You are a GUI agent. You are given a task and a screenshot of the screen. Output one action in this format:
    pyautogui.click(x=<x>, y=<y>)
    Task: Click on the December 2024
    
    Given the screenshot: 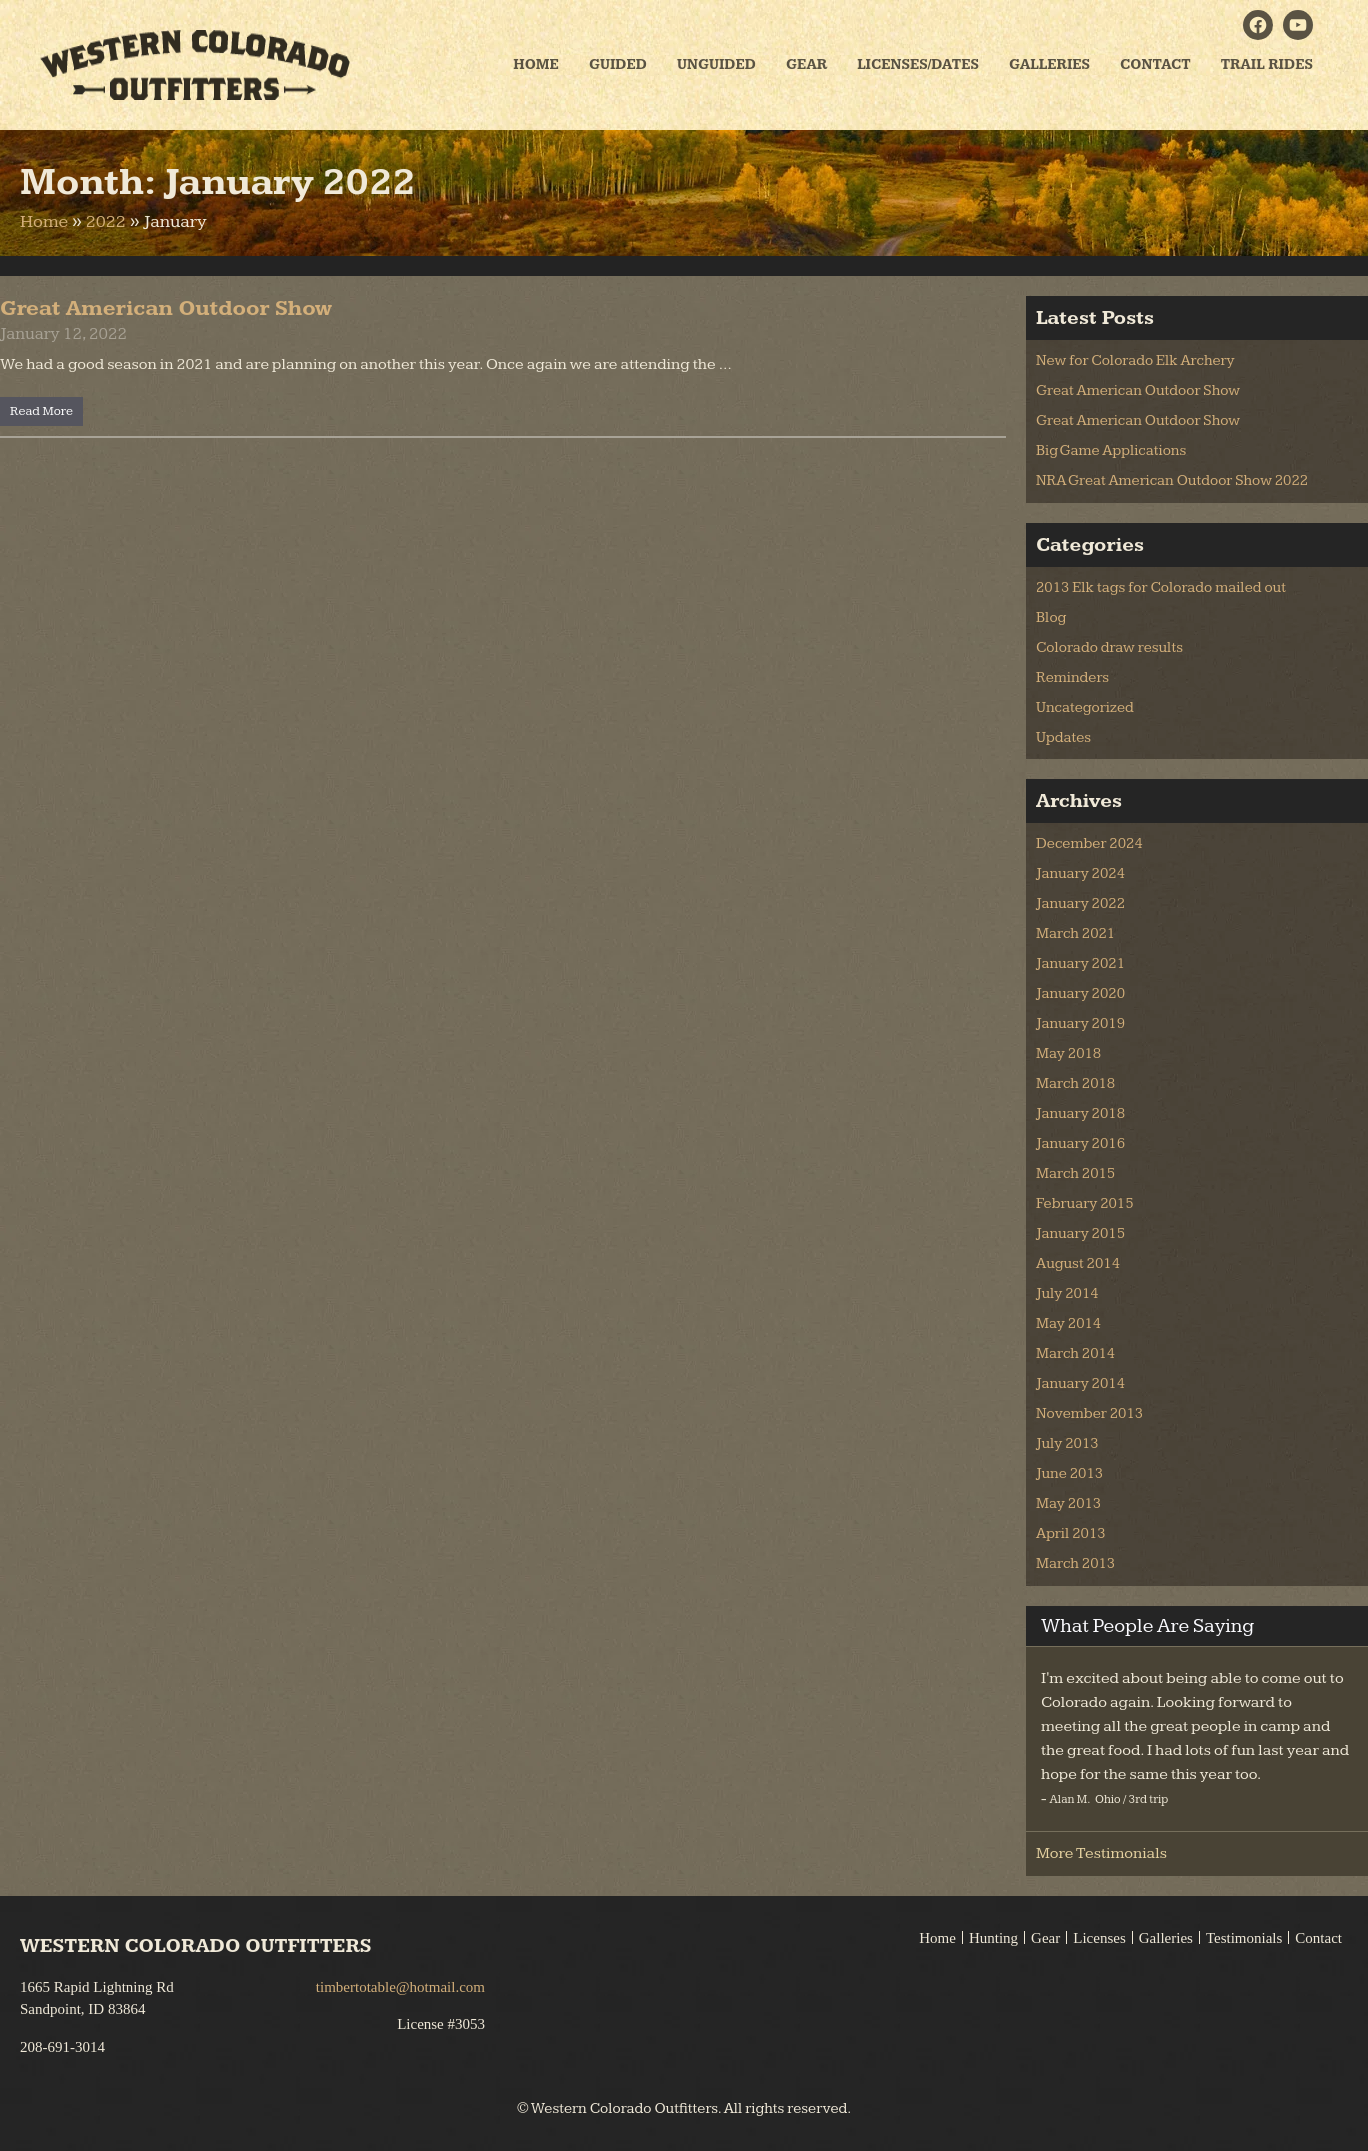 What is the action you would take?
    pyautogui.click(x=1089, y=843)
    